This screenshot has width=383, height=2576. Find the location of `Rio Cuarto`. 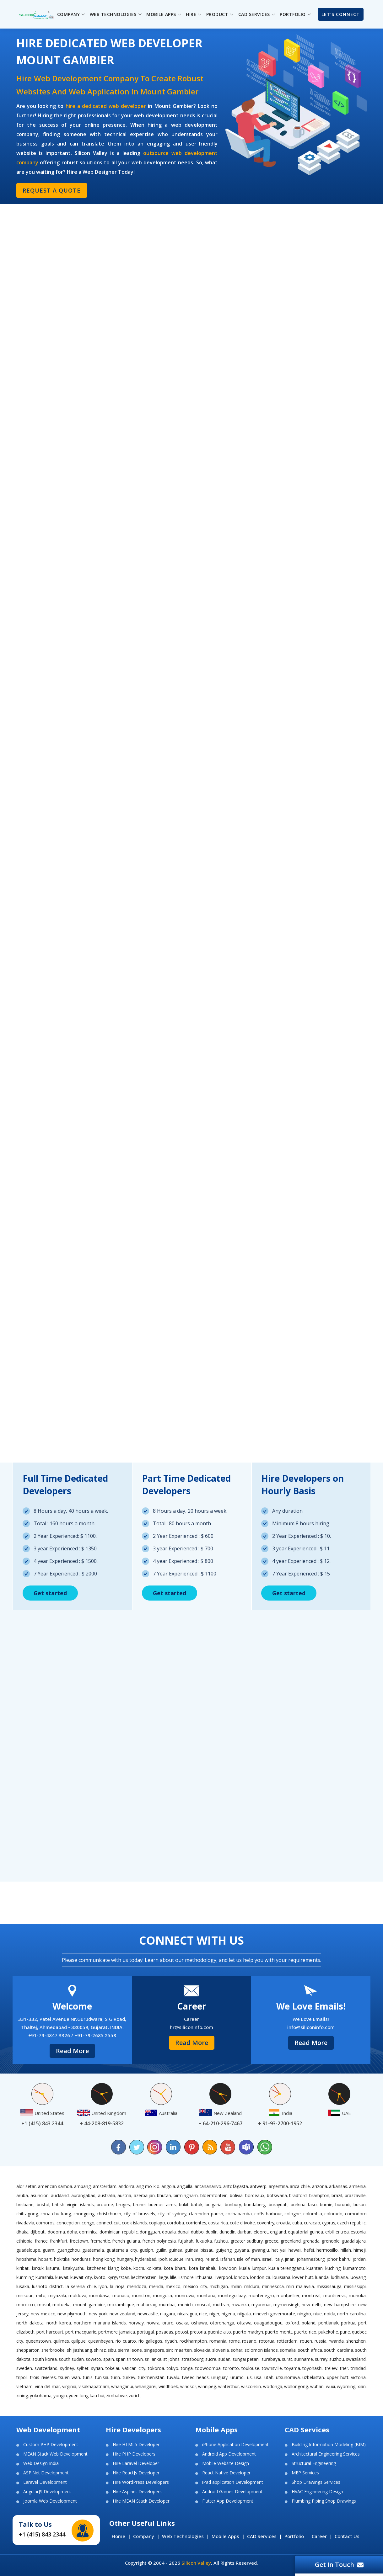

Rio Cuarto is located at coordinates (126, 2341).